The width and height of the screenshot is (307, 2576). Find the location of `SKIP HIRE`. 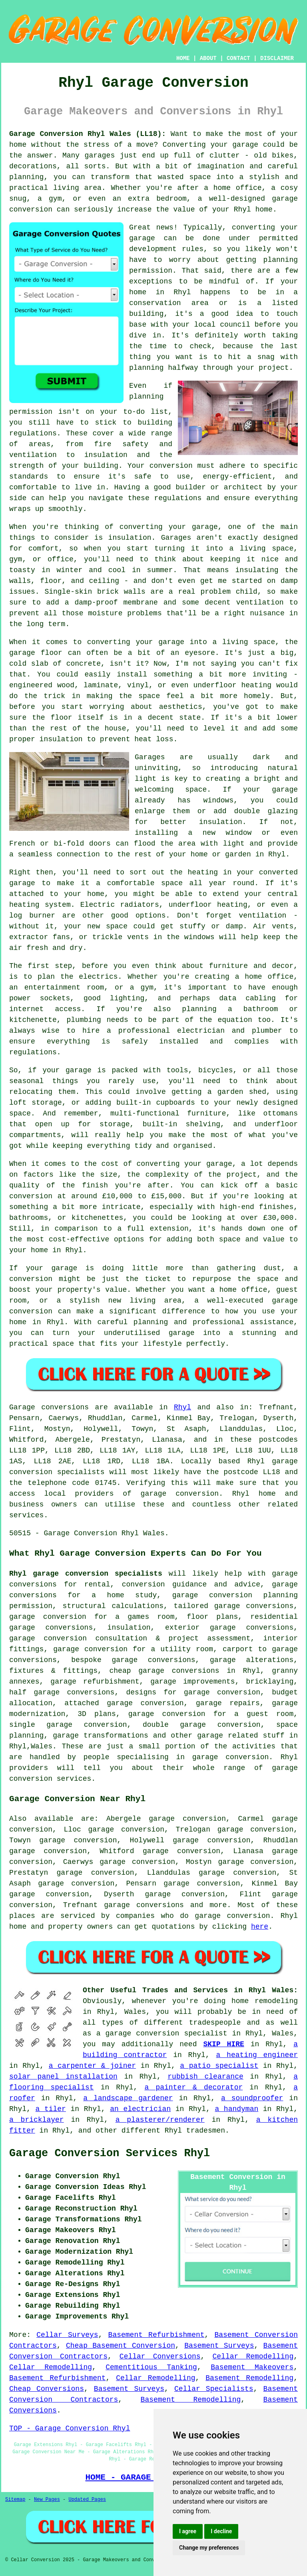

SKIP HIRE is located at coordinates (223, 2044).